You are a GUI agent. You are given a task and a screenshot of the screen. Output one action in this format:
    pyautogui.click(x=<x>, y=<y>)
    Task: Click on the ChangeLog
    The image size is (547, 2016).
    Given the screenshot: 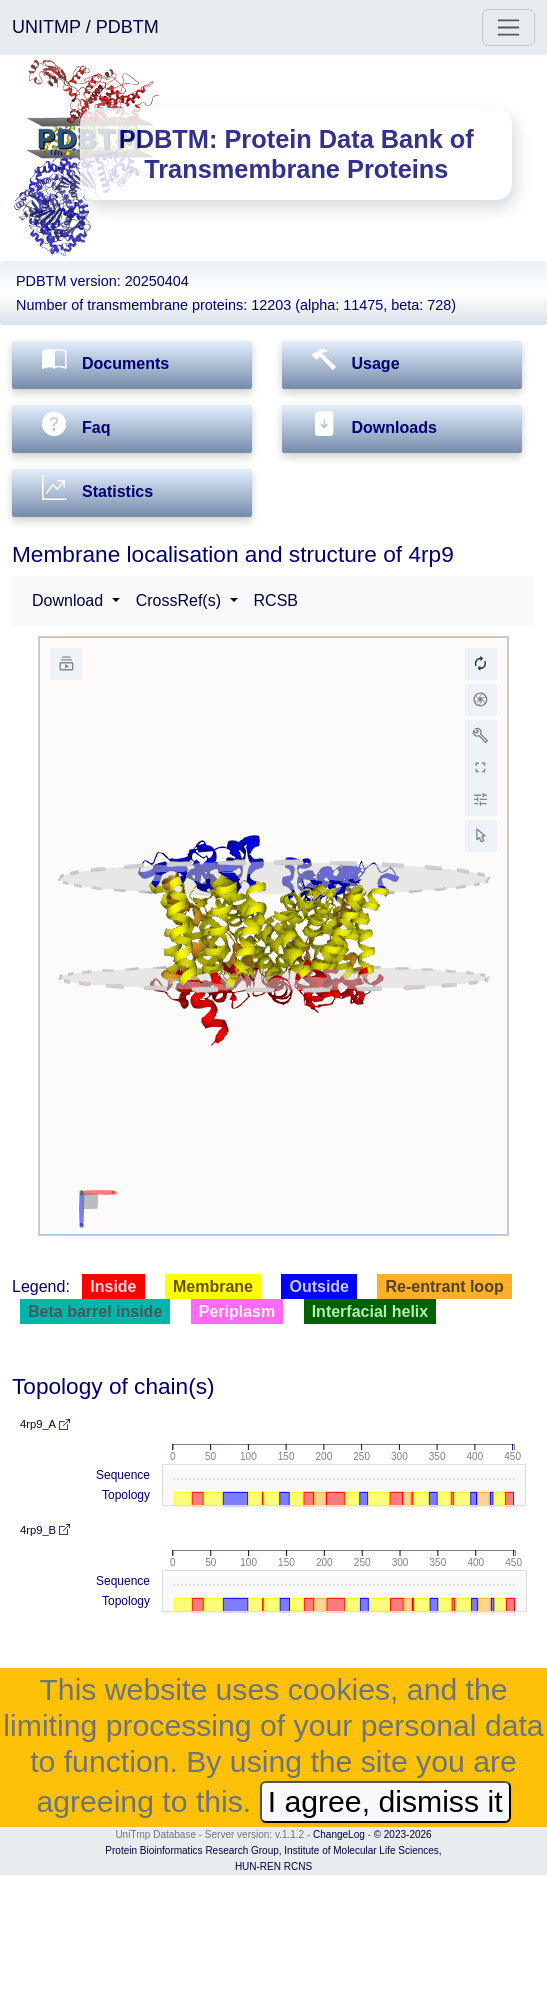 What is the action you would take?
    pyautogui.click(x=339, y=1834)
    